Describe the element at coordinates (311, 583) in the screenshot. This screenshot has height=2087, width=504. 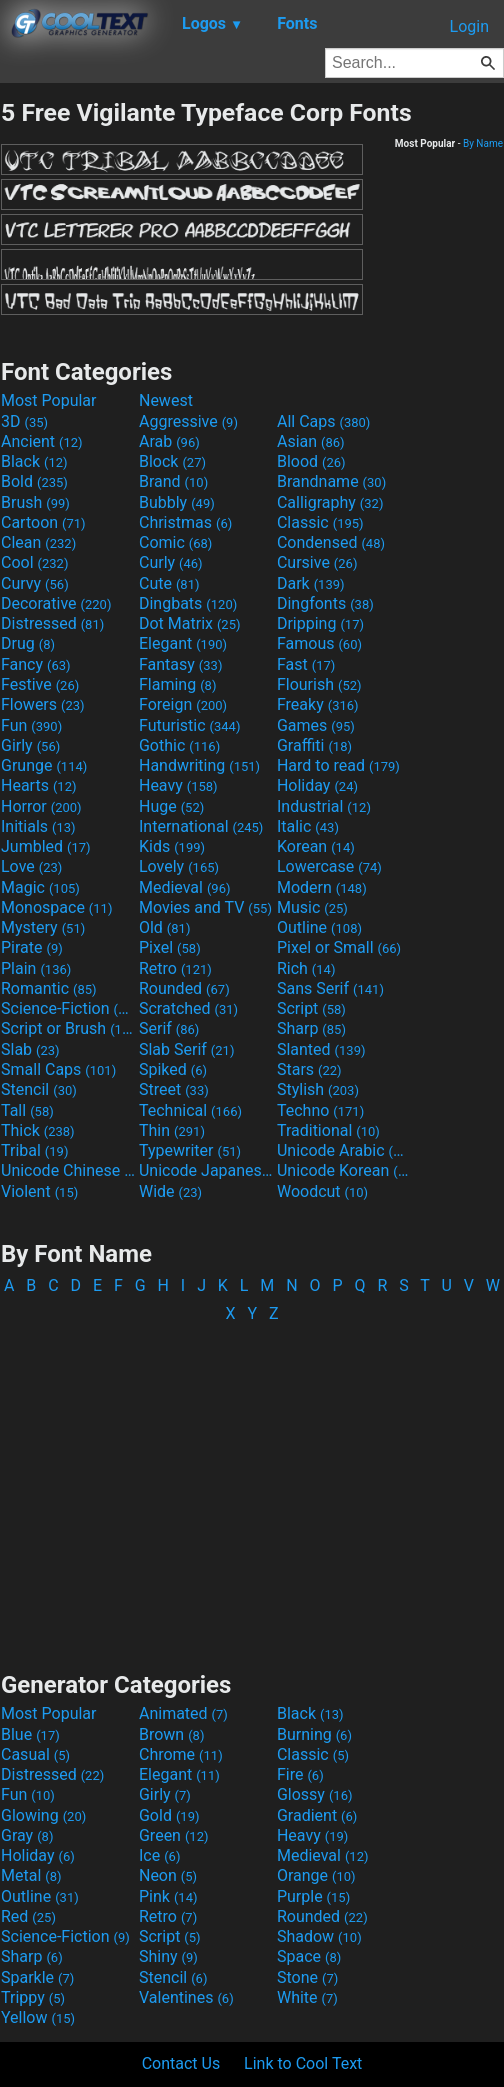
I see `Dark` at that location.